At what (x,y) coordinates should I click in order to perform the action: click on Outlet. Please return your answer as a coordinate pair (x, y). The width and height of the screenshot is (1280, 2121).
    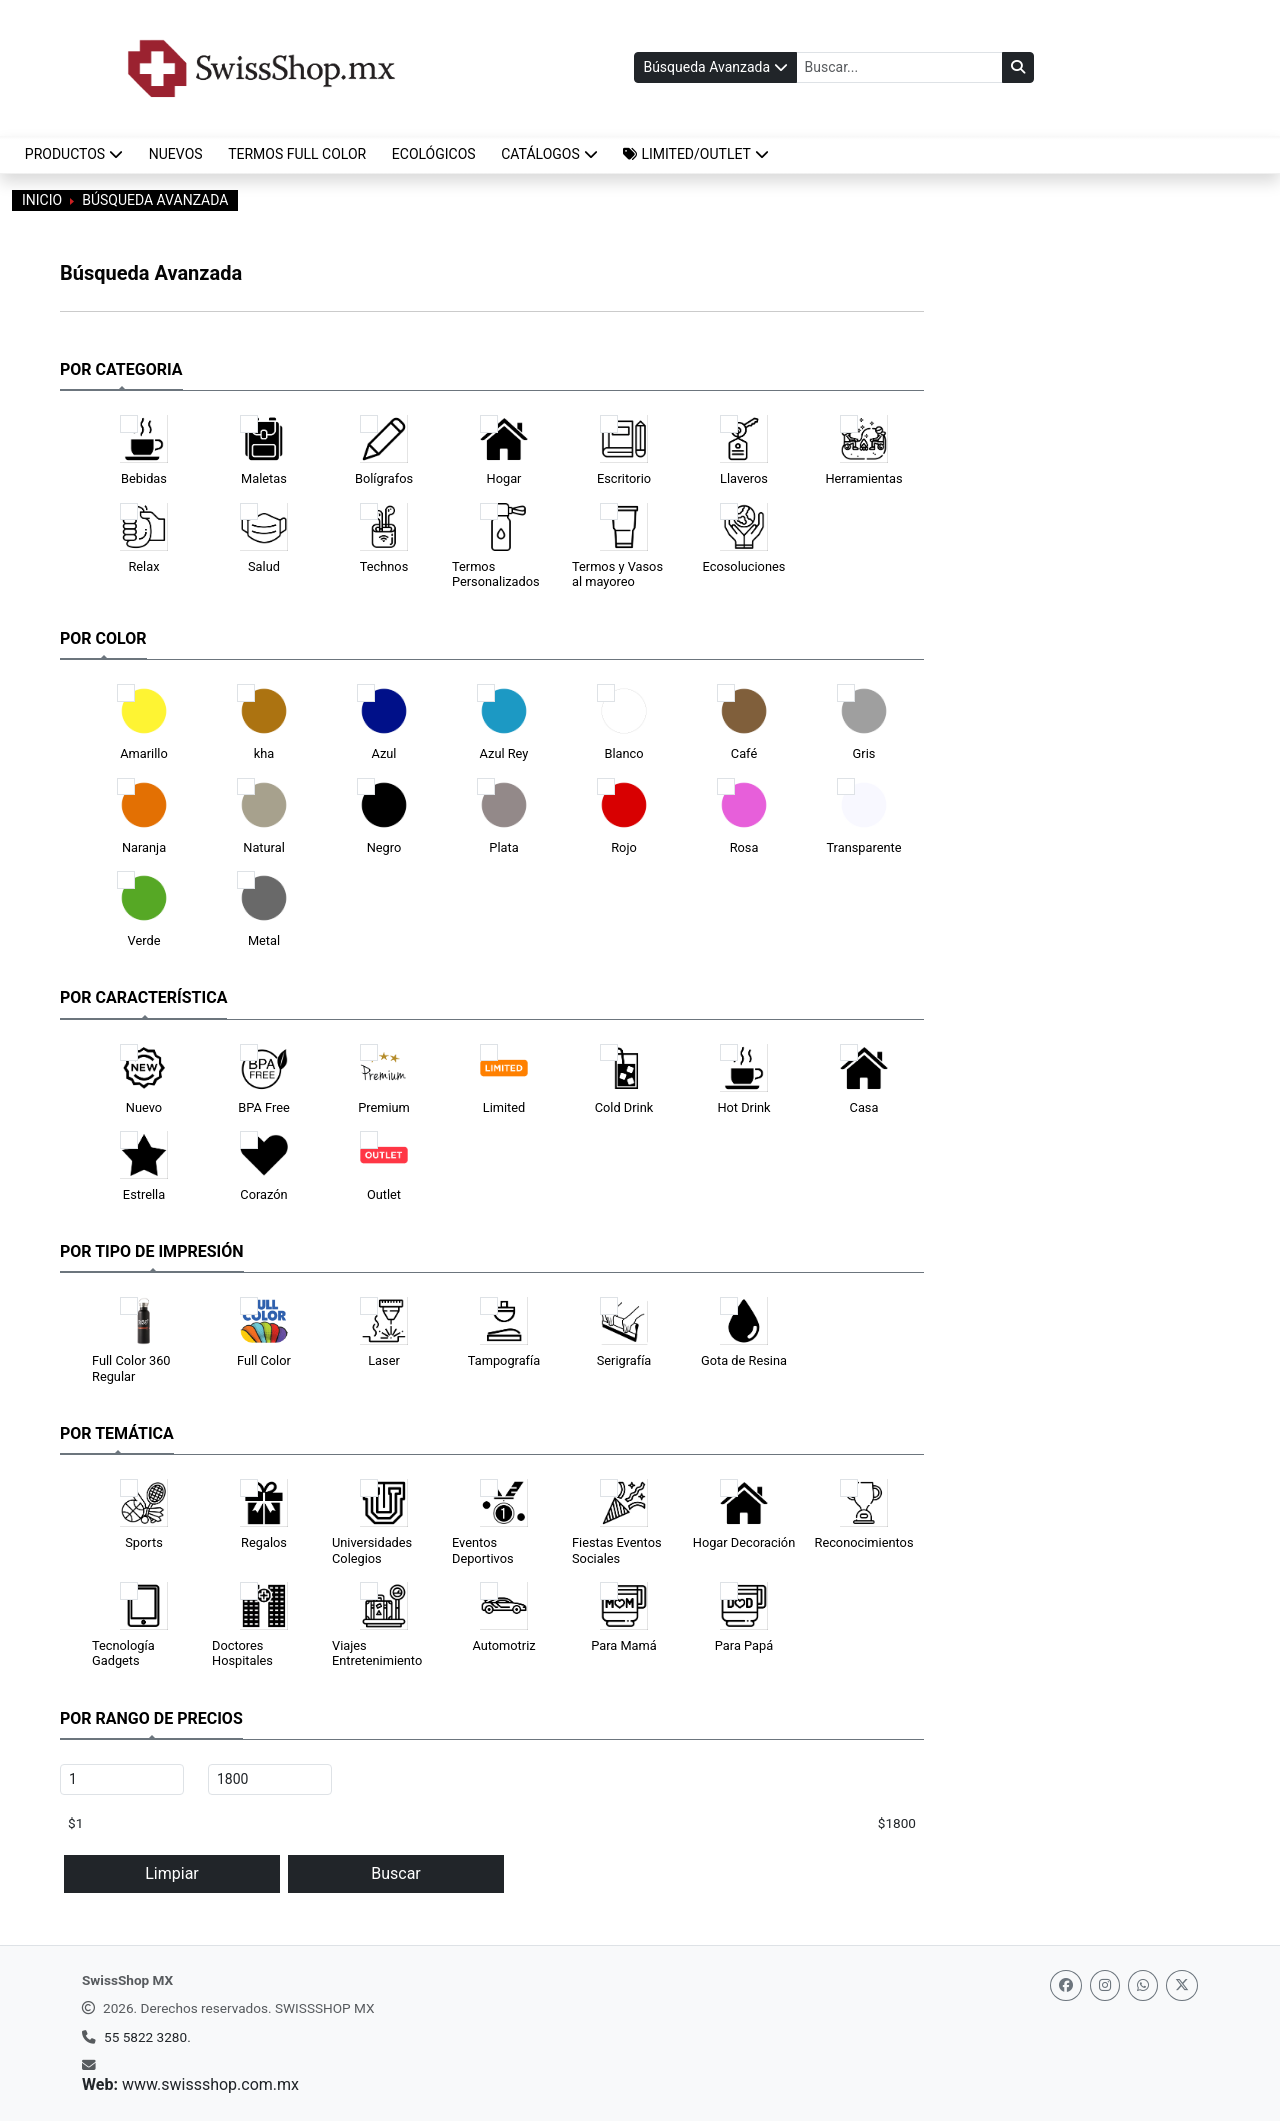
    Looking at the image, I should click on (384, 1194).